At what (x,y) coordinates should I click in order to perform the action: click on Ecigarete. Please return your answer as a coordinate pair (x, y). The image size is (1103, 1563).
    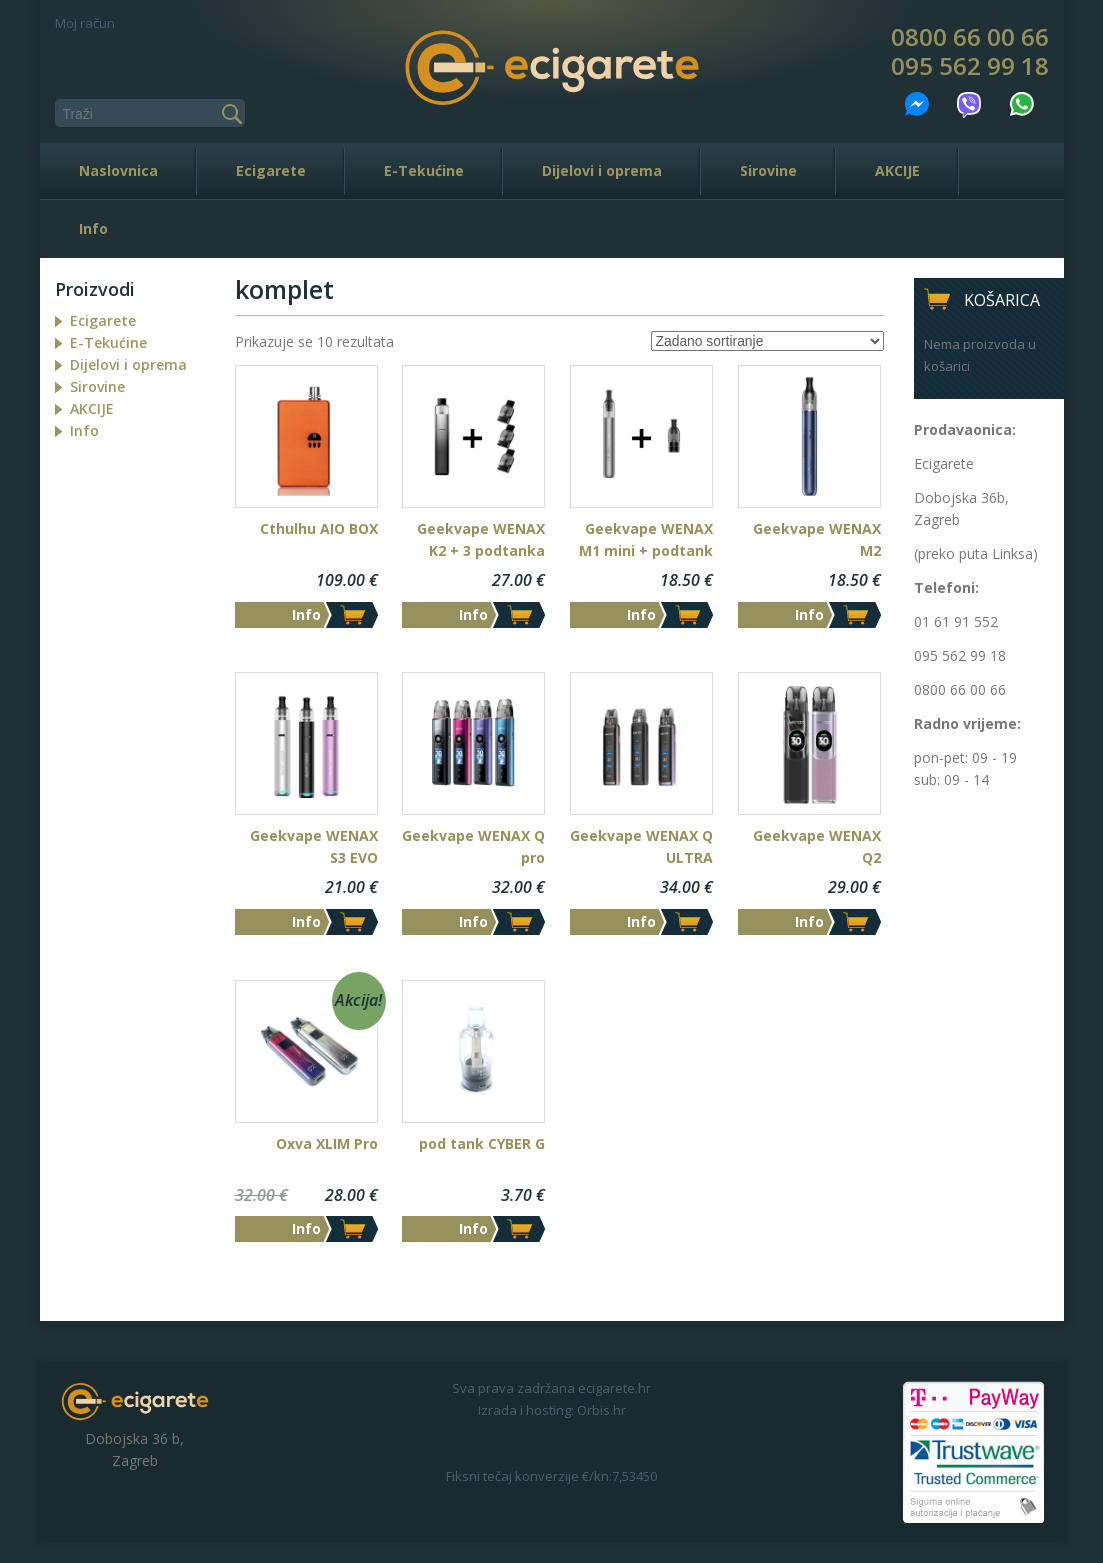
    Looking at the image, I should click on (271, 170).